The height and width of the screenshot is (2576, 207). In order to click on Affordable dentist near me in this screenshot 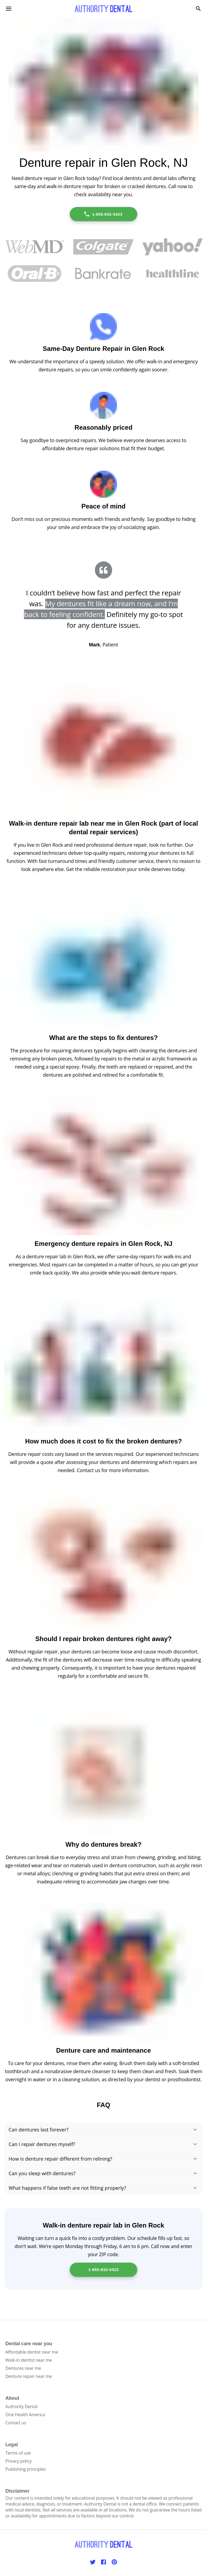, I will do `click(31, 2352)`.